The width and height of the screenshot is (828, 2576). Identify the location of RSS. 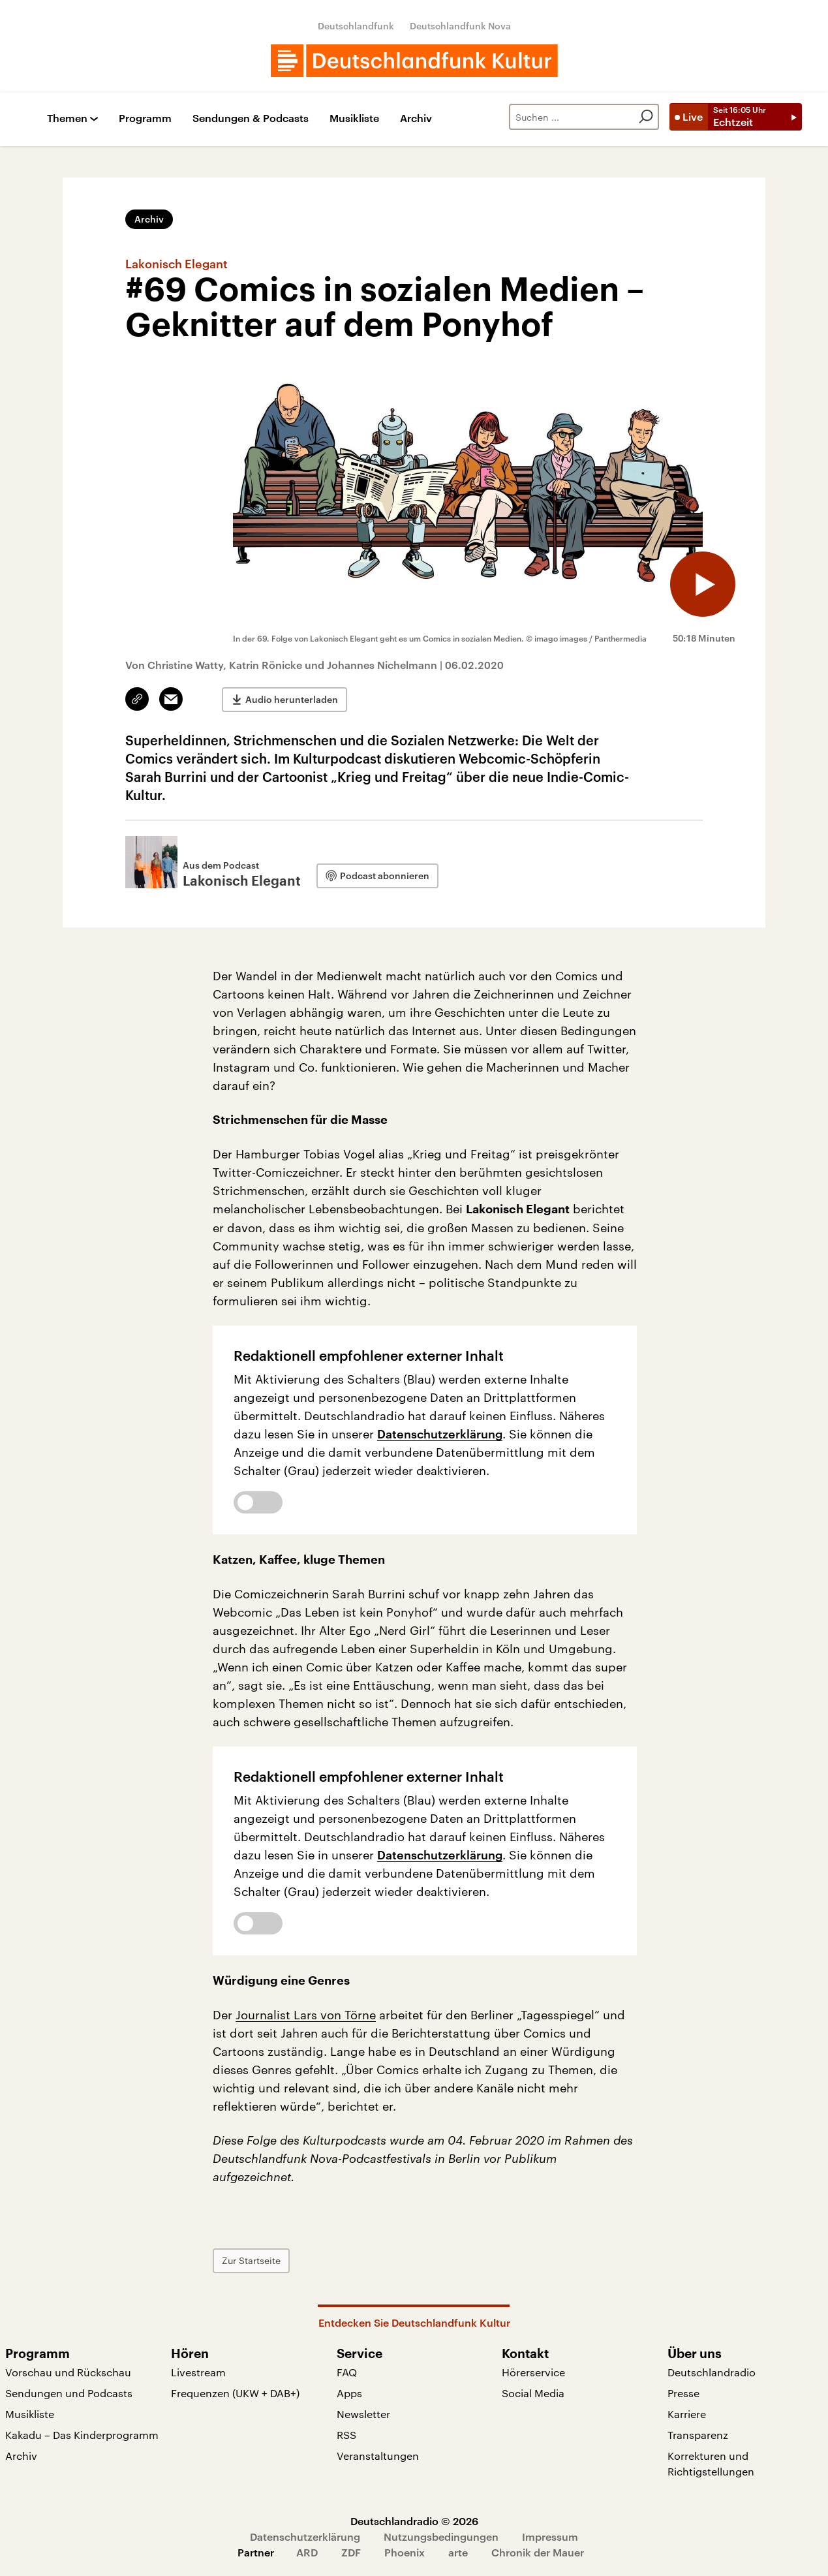
(346, 2435).